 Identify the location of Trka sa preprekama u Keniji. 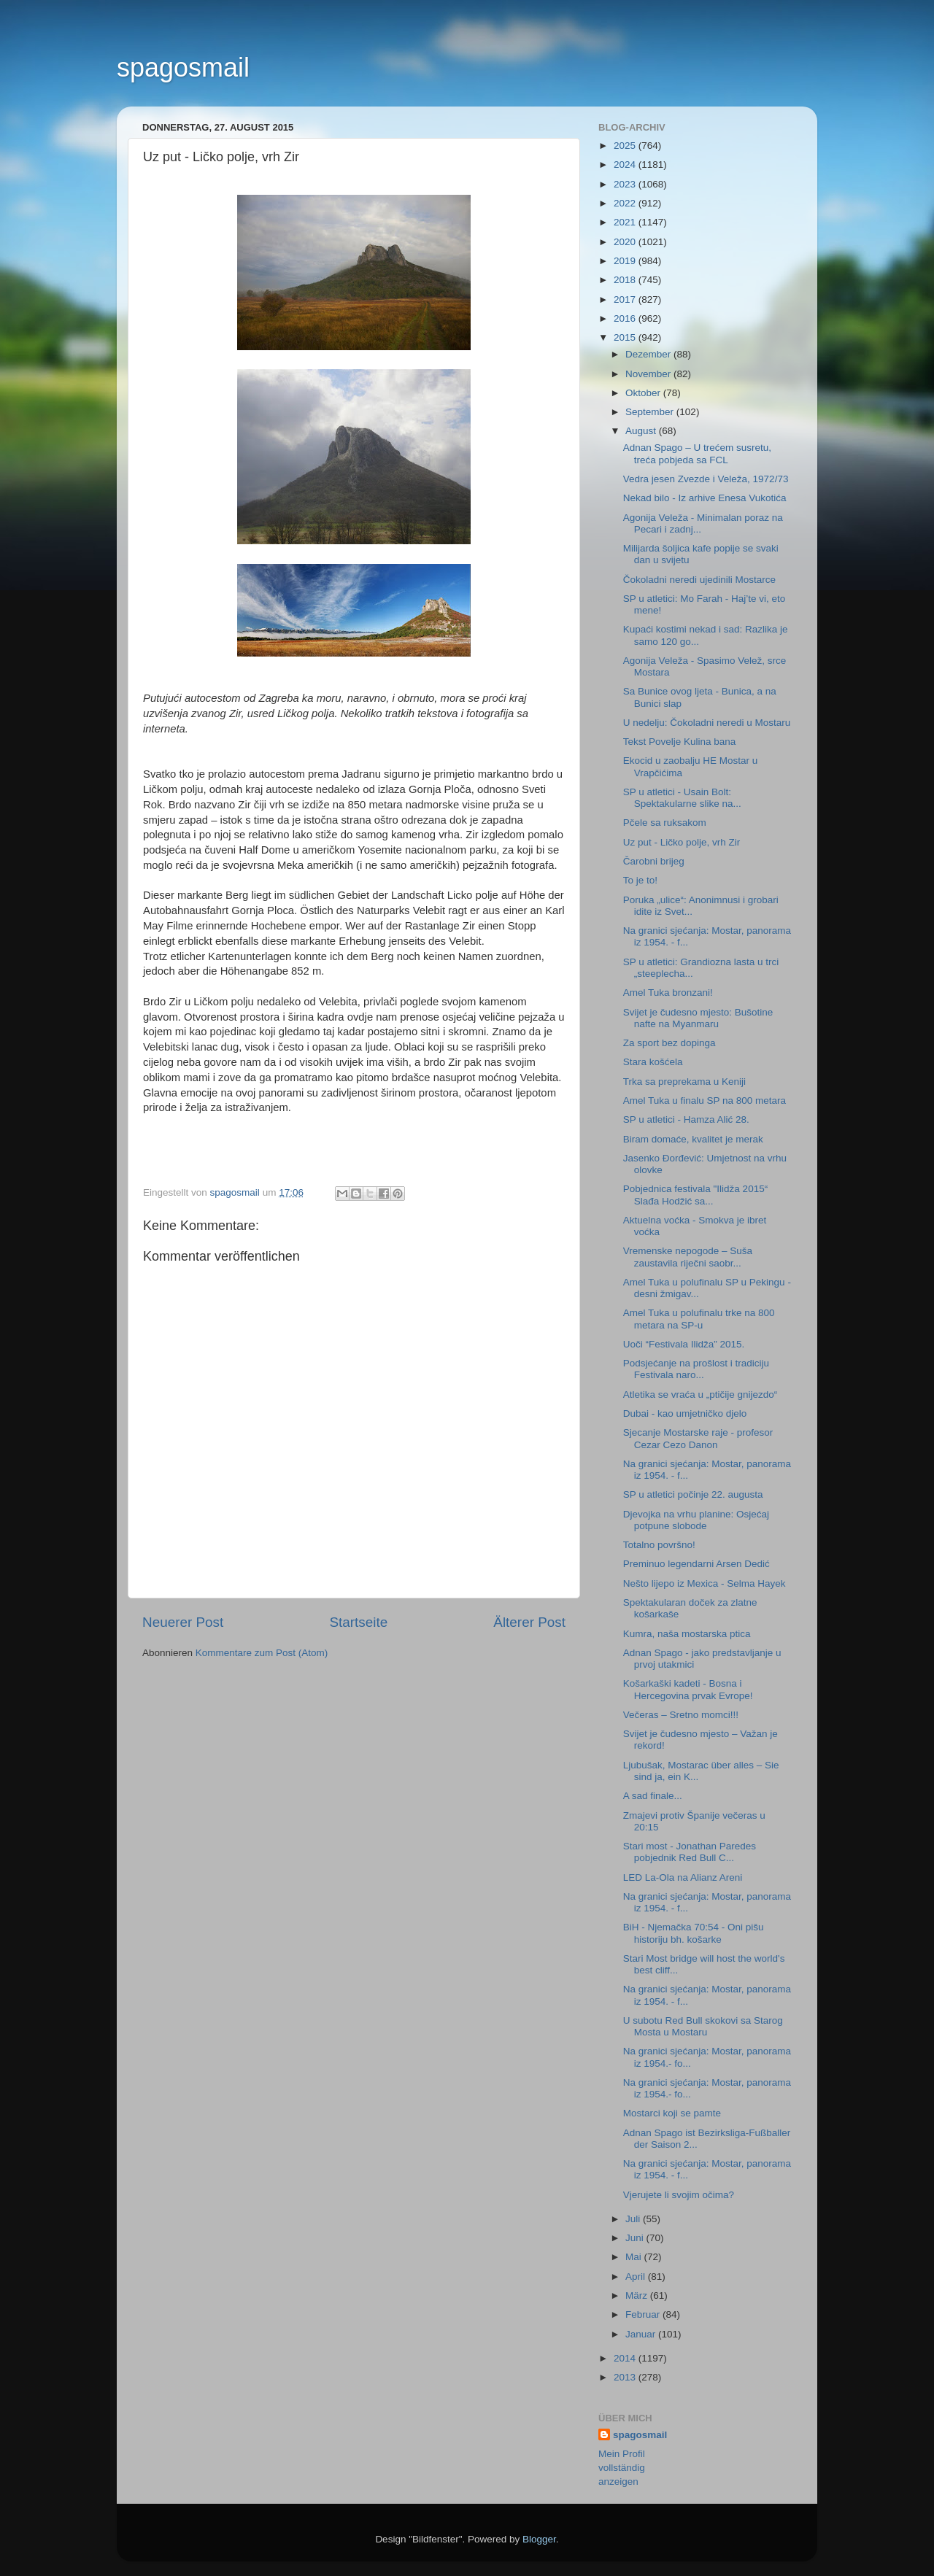
(684, 1081).